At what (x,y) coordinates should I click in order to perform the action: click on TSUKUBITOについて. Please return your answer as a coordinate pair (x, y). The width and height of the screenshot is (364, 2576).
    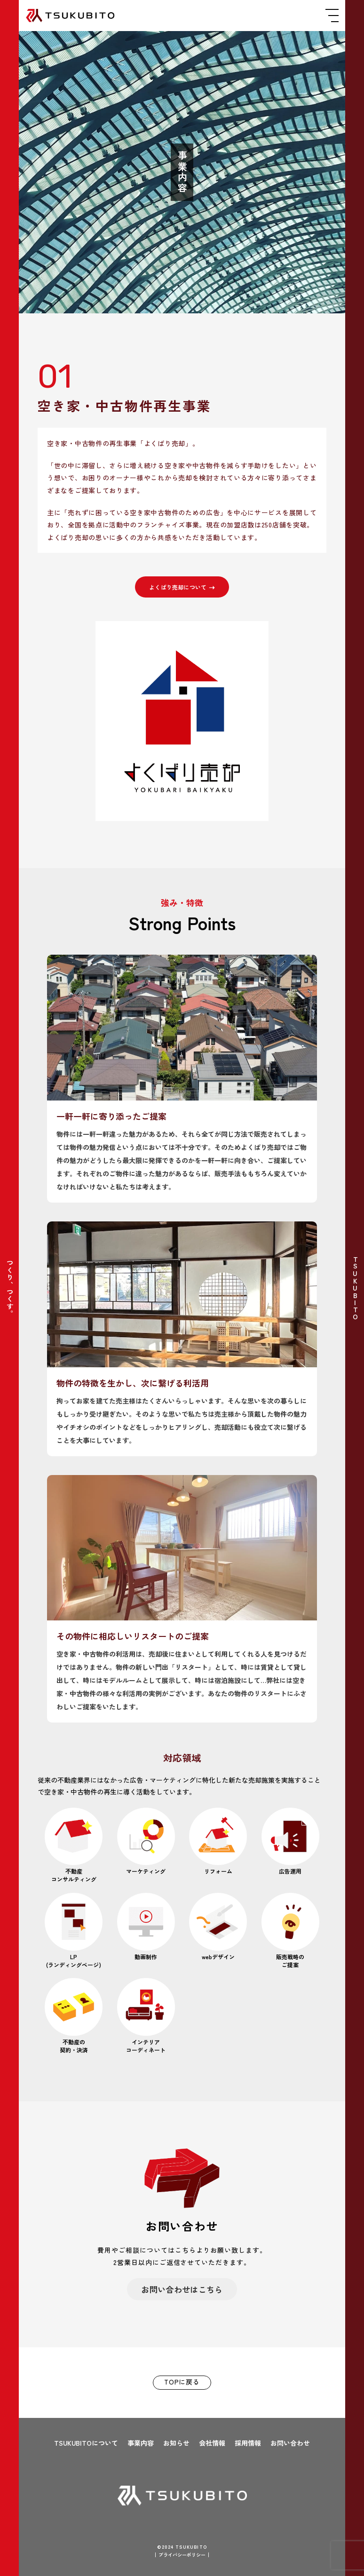
    Looking at the image, I should click on (86, 2443).